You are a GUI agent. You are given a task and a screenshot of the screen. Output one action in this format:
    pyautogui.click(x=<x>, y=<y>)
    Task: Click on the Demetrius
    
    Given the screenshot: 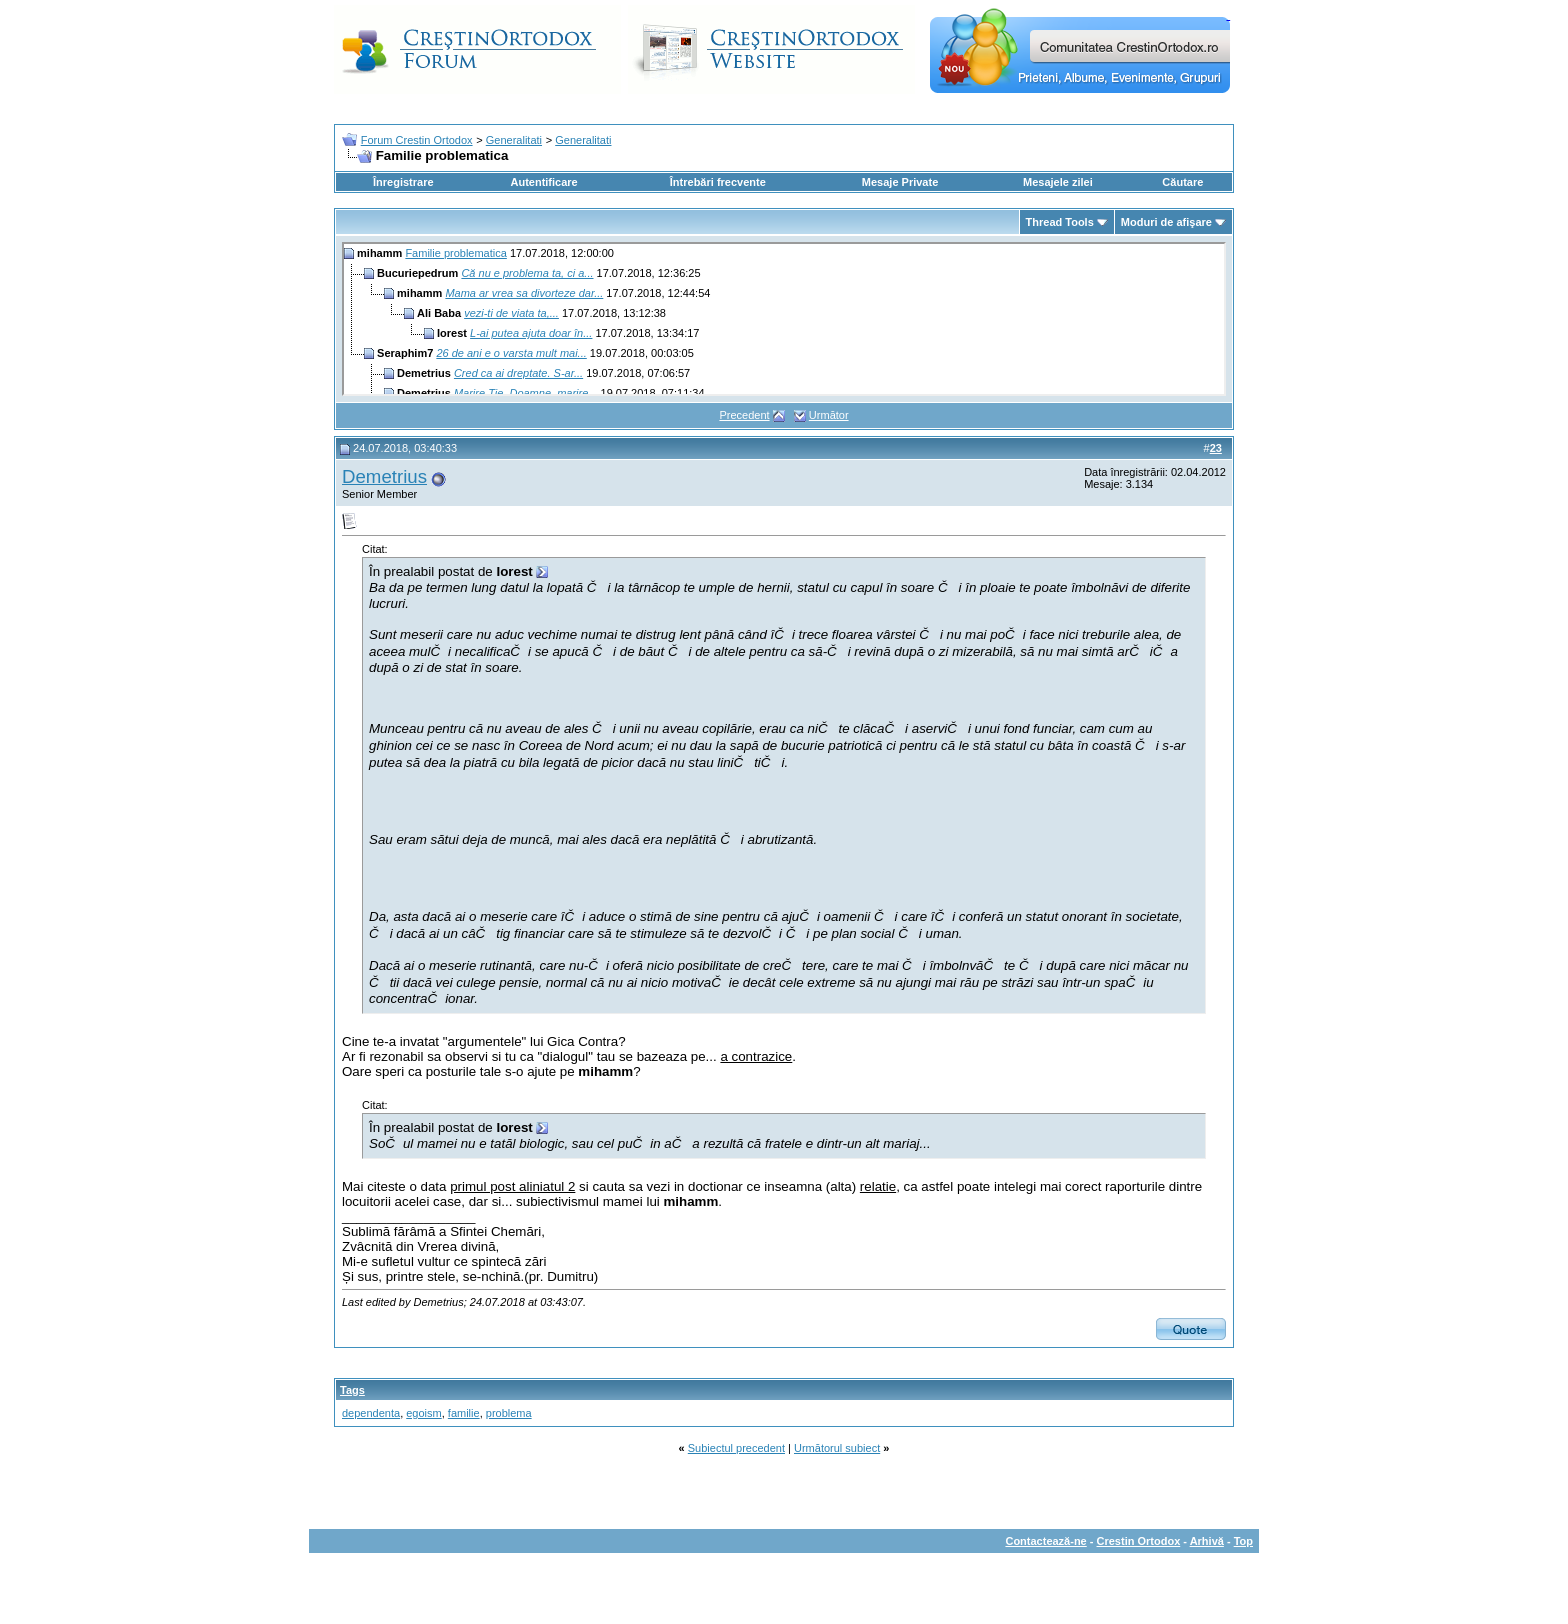 What is the action you would take?
    pyautogui.click(x=384, y=476)
    